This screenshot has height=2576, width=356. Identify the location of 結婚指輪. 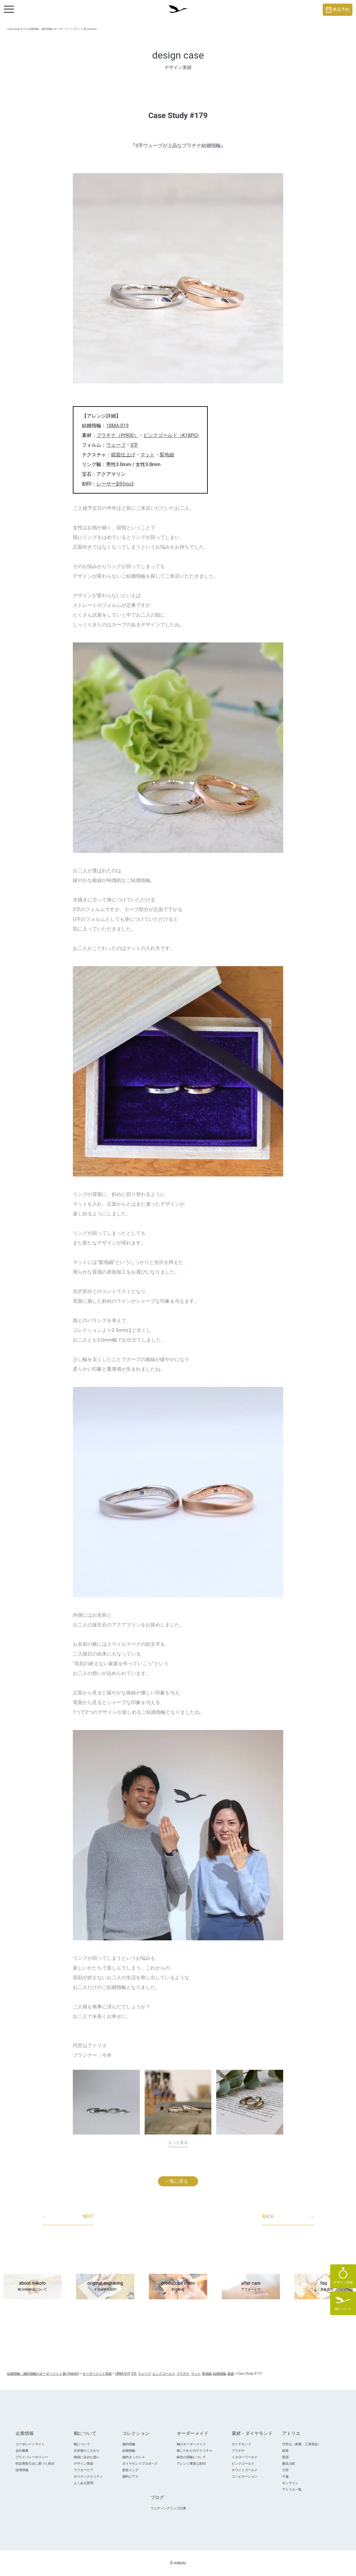
(128, 2450).